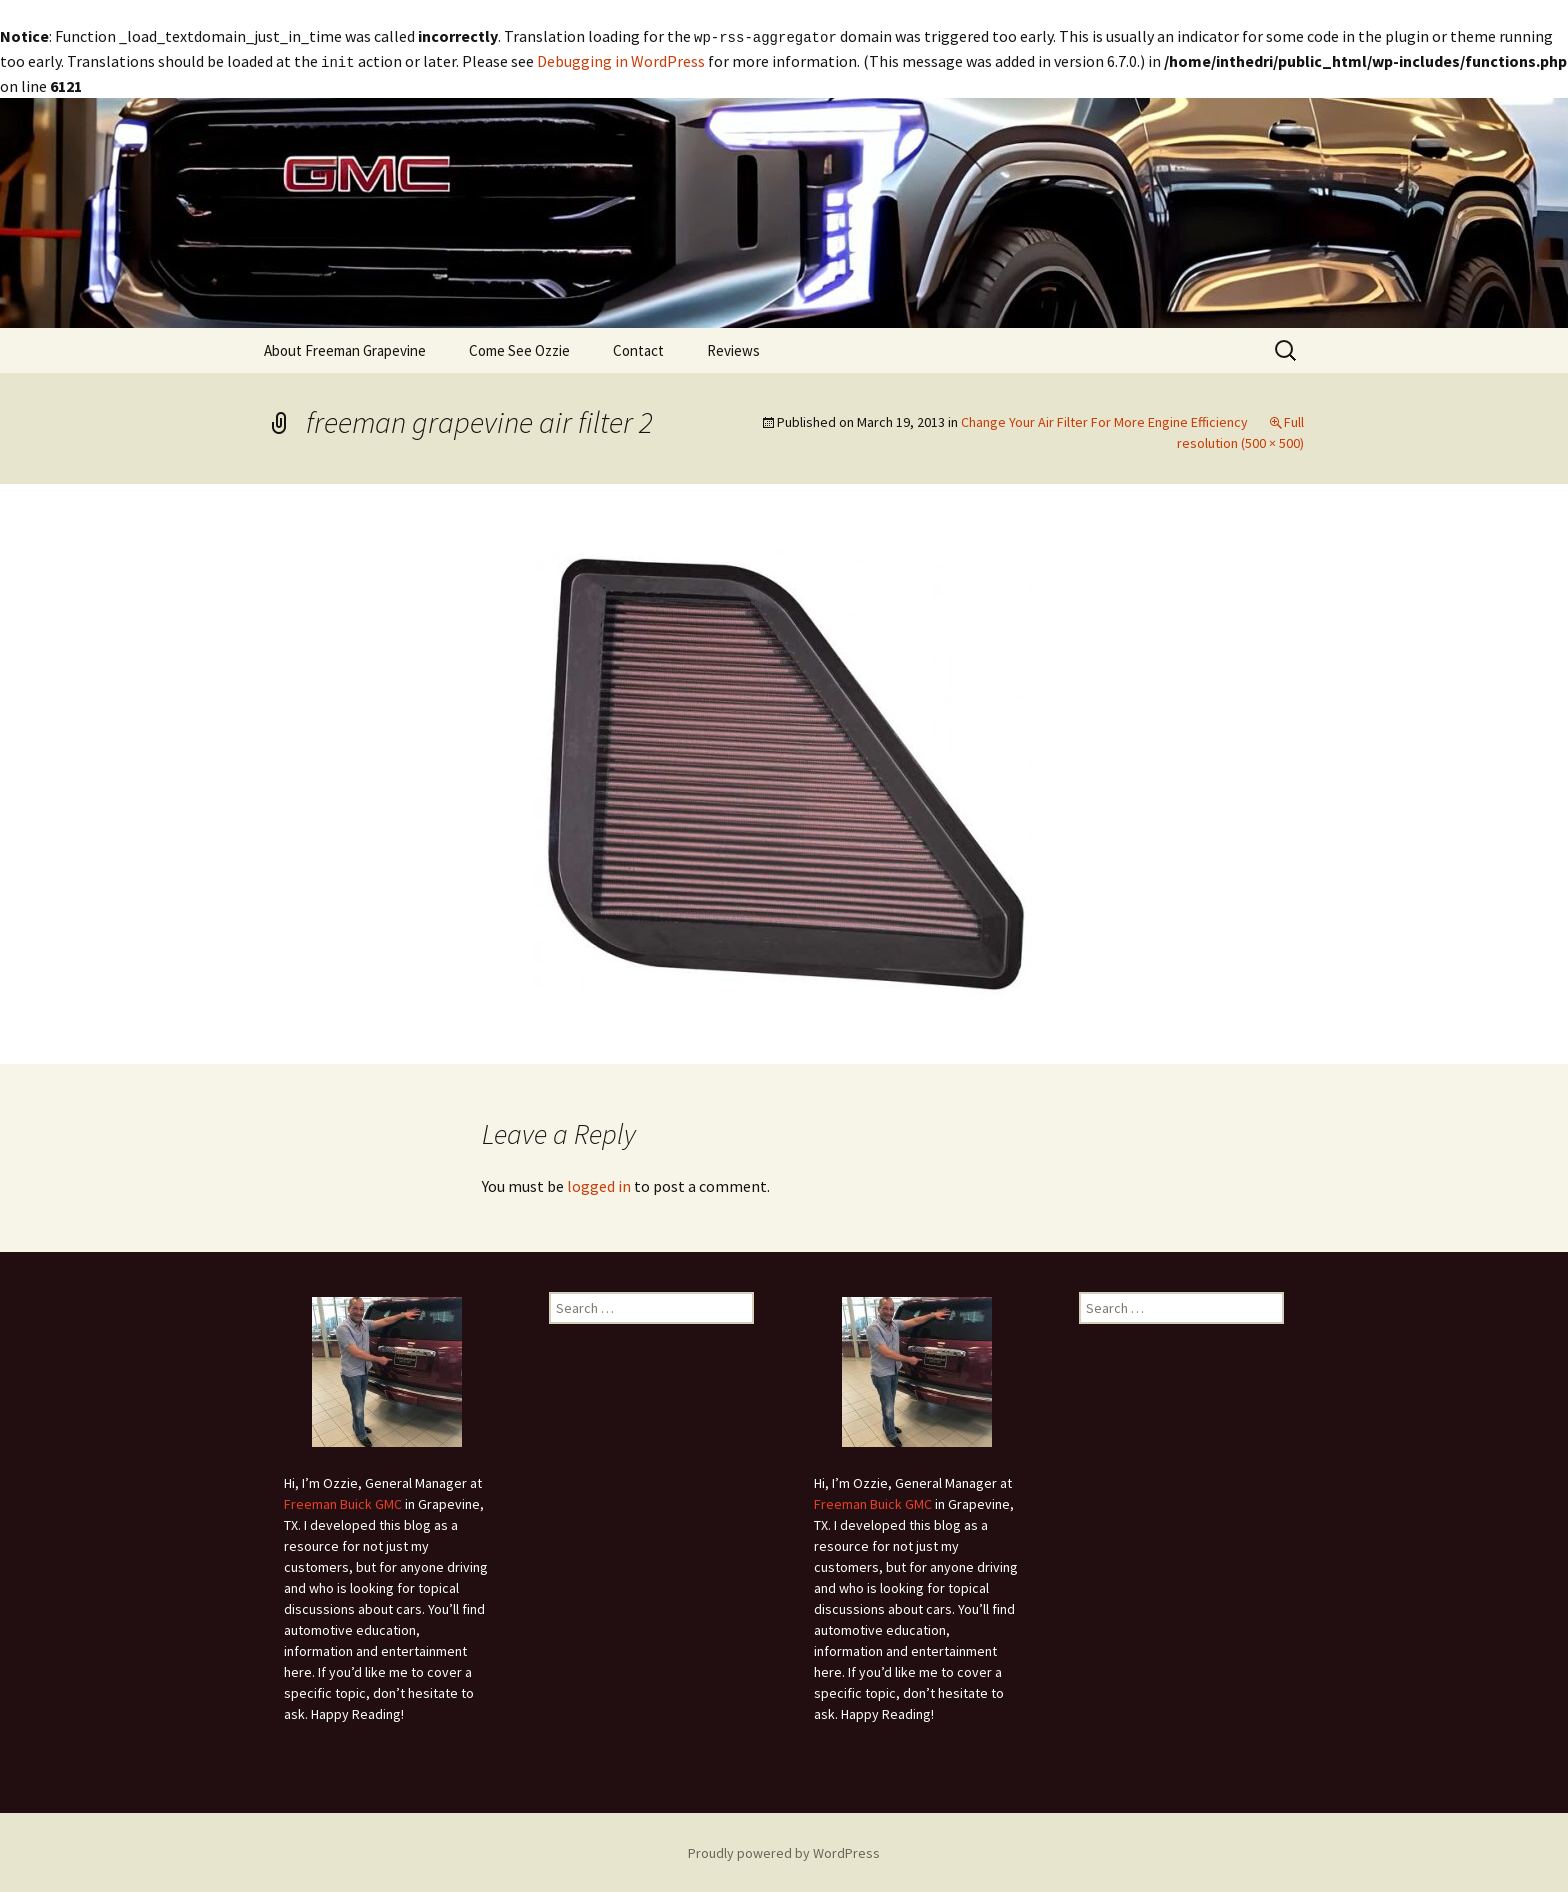  Describe the element at coordinates (343, 1502) in the screenshot. I see `Freeman Buick GMC` at that location.